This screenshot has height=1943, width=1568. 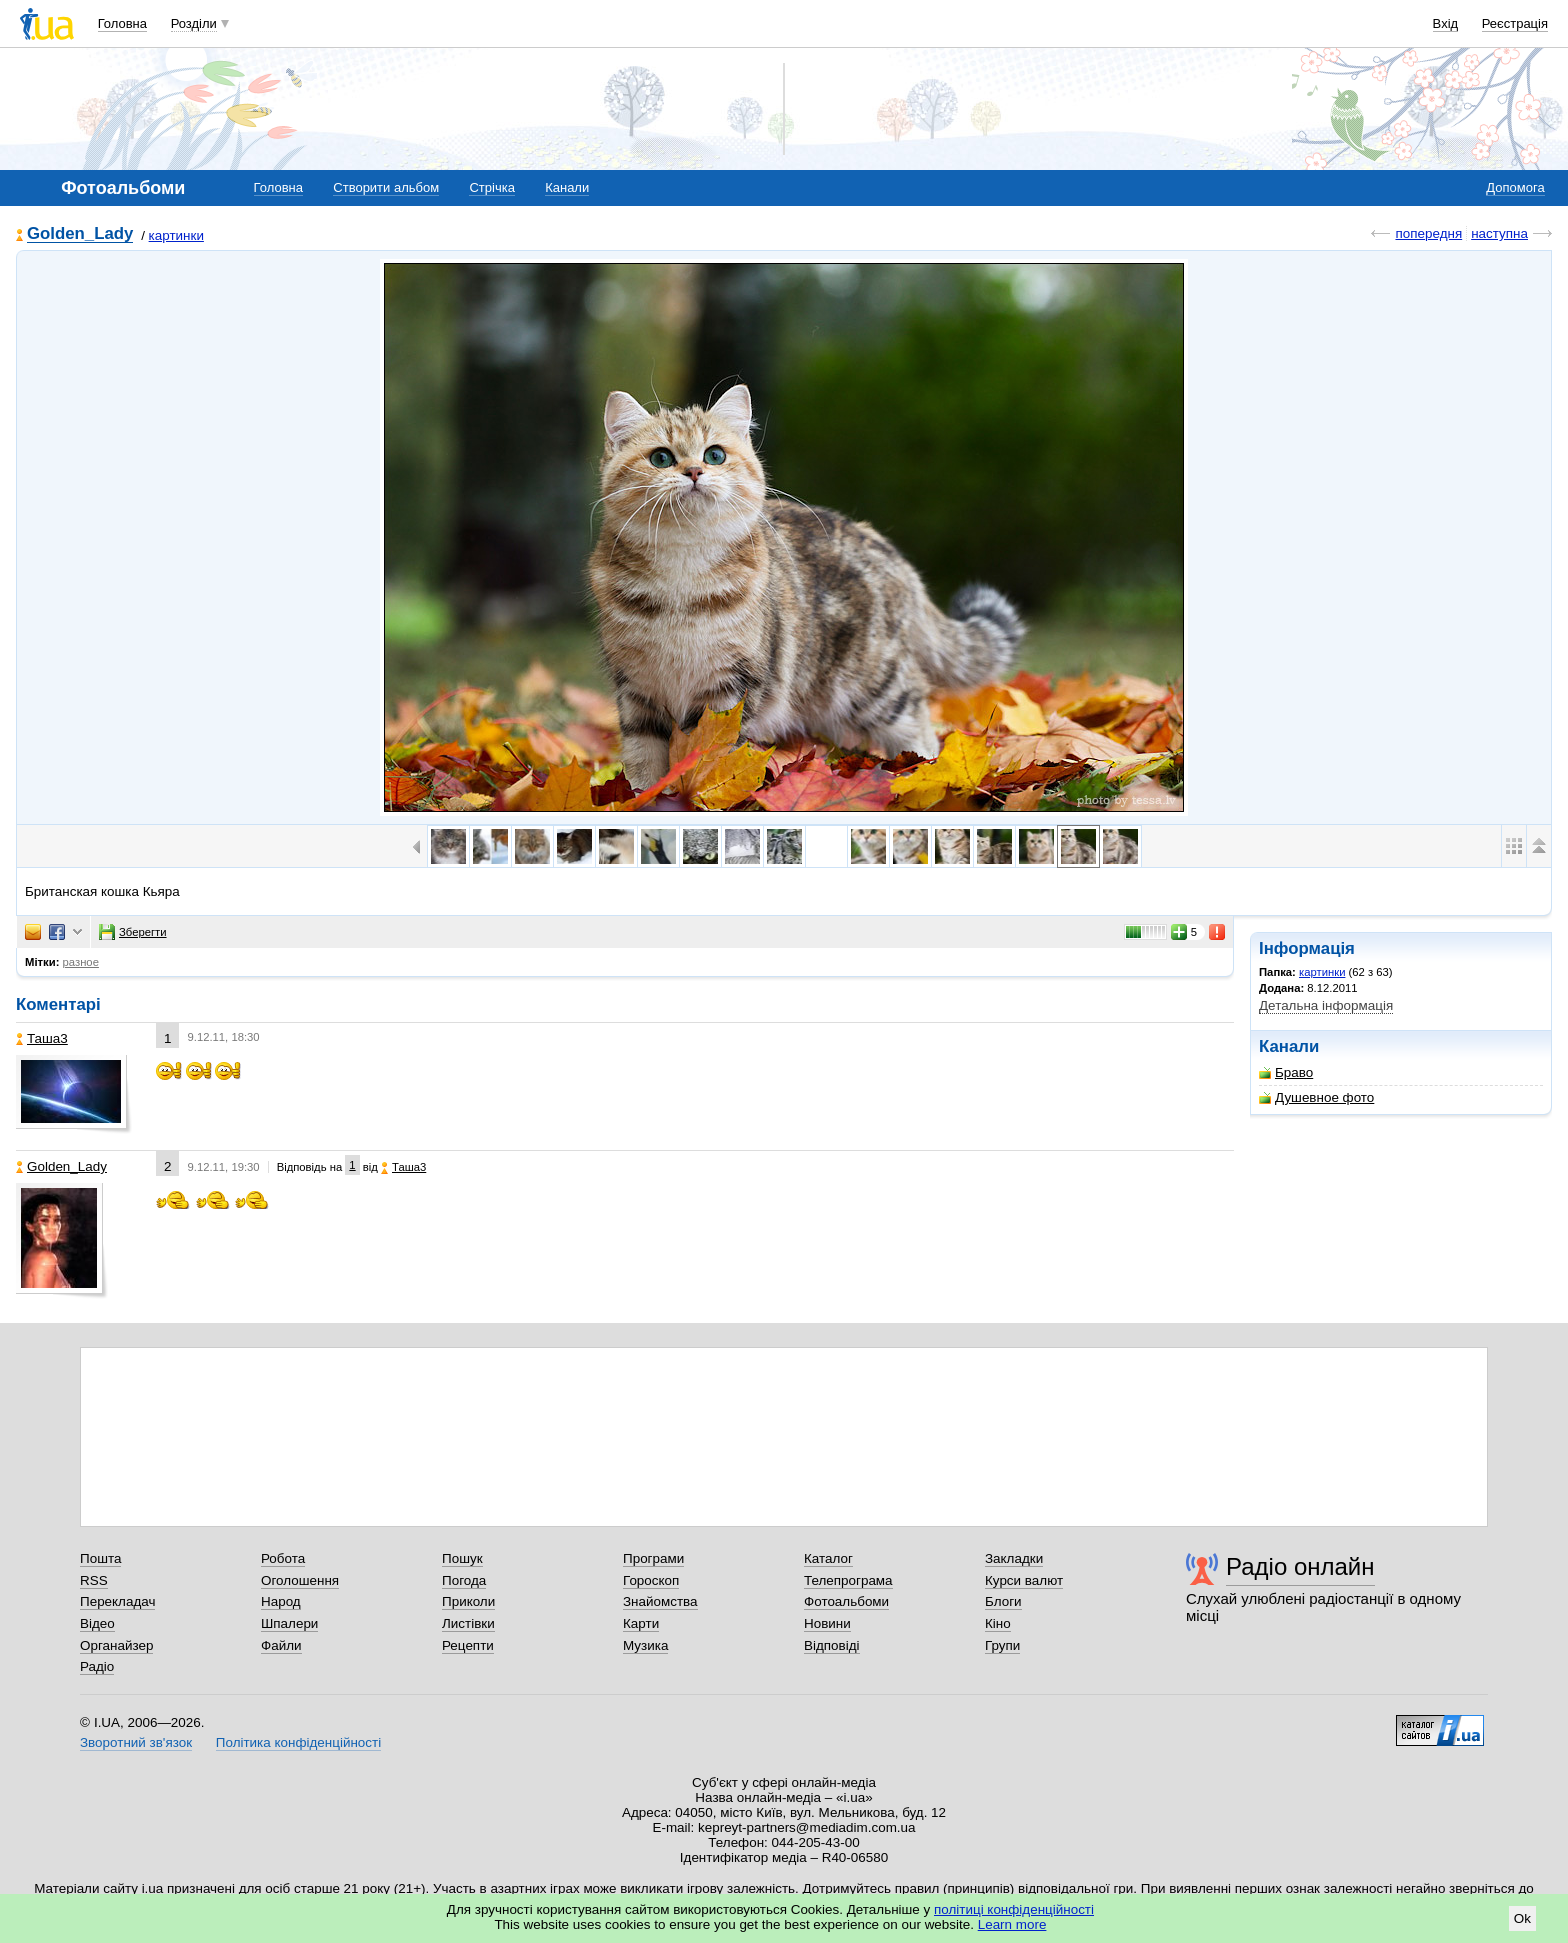 I want to click on Програми, so click(x=653, y=1558).